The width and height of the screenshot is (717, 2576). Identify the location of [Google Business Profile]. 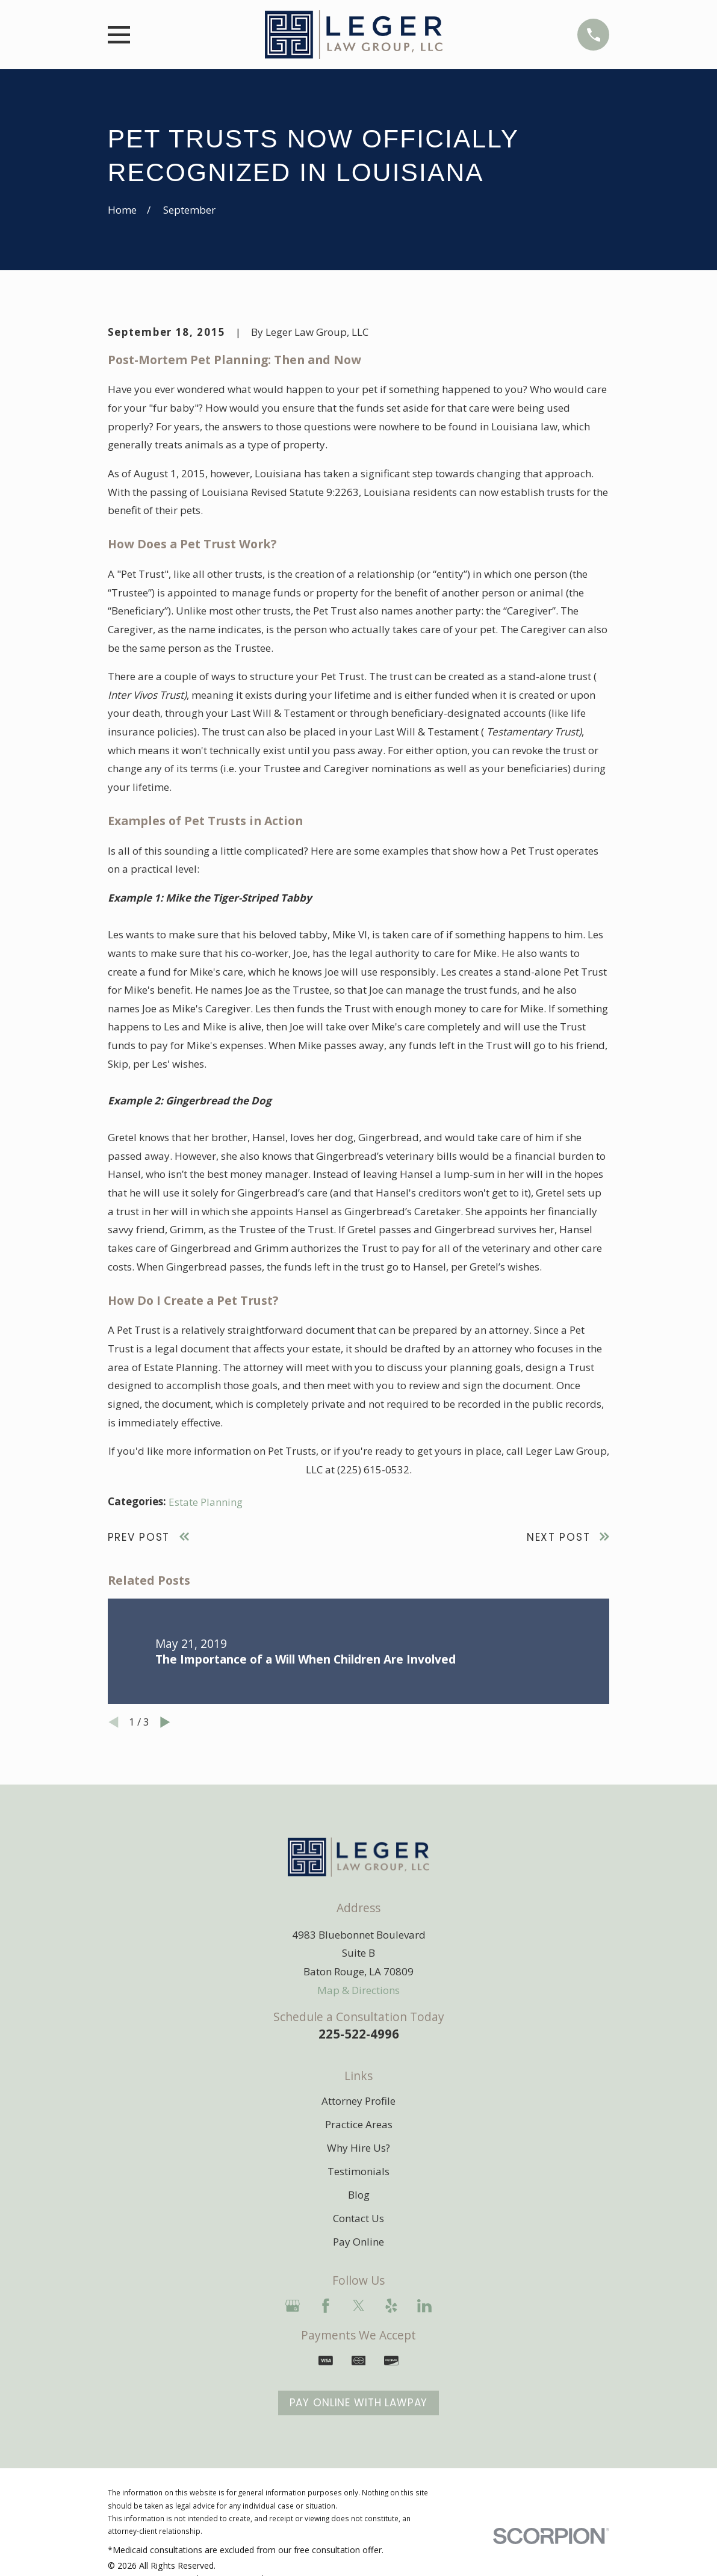
(292, 2306).